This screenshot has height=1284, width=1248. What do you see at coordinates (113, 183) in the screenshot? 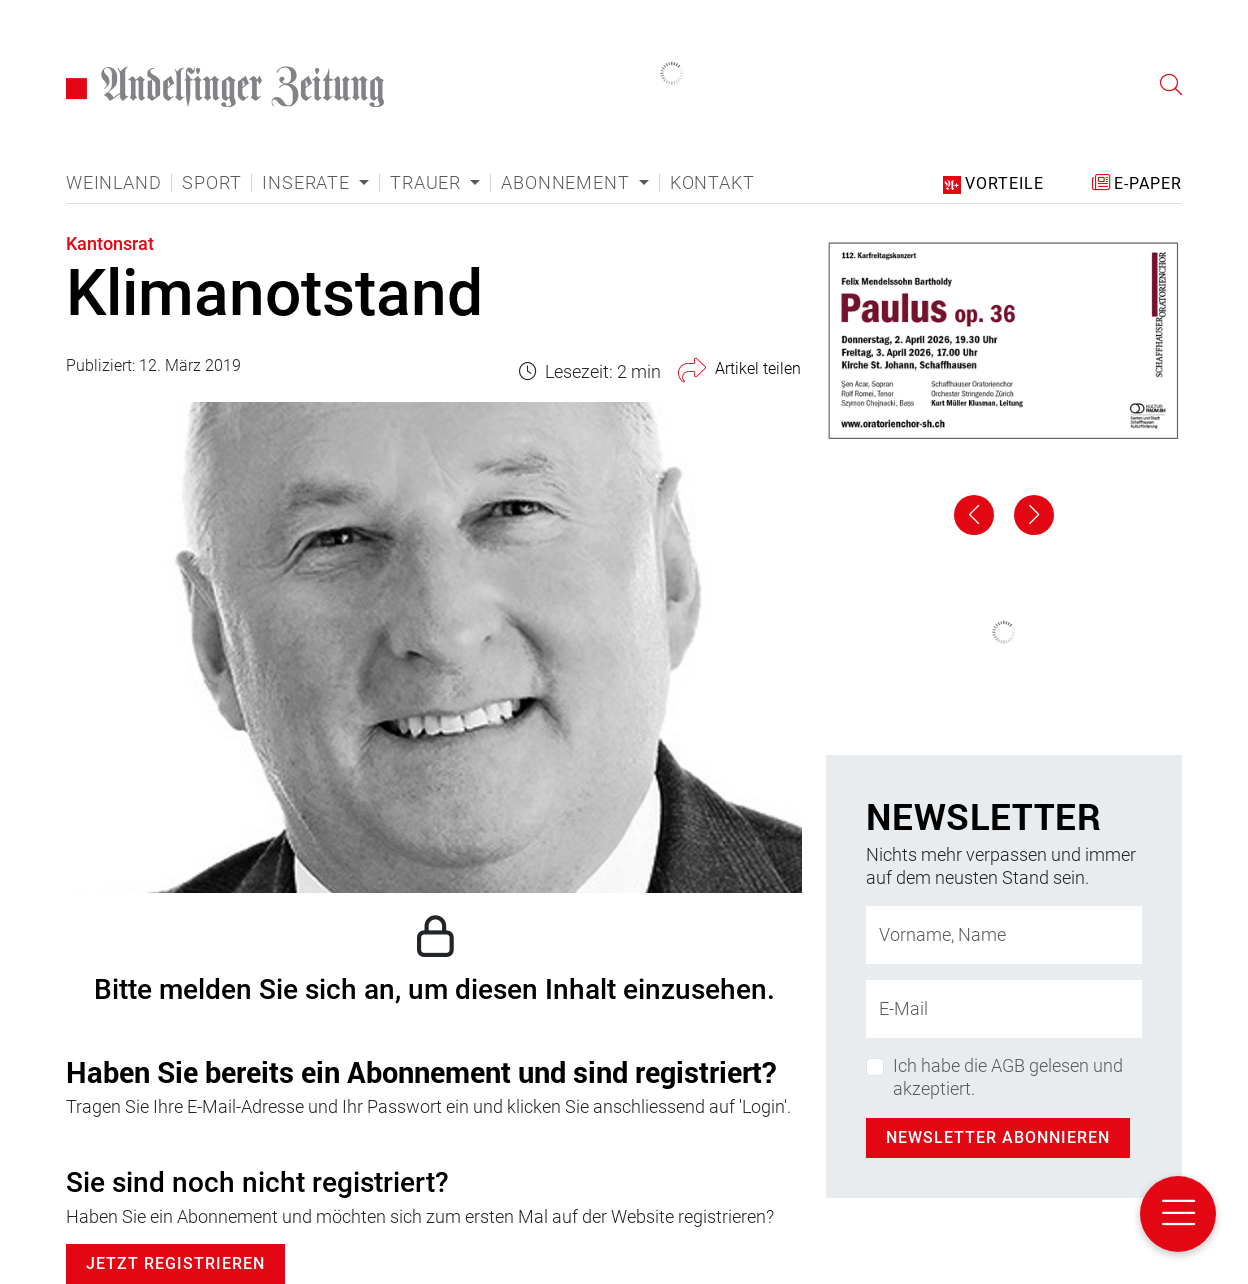
I see `Weinland` at bounding box center [113, 183].